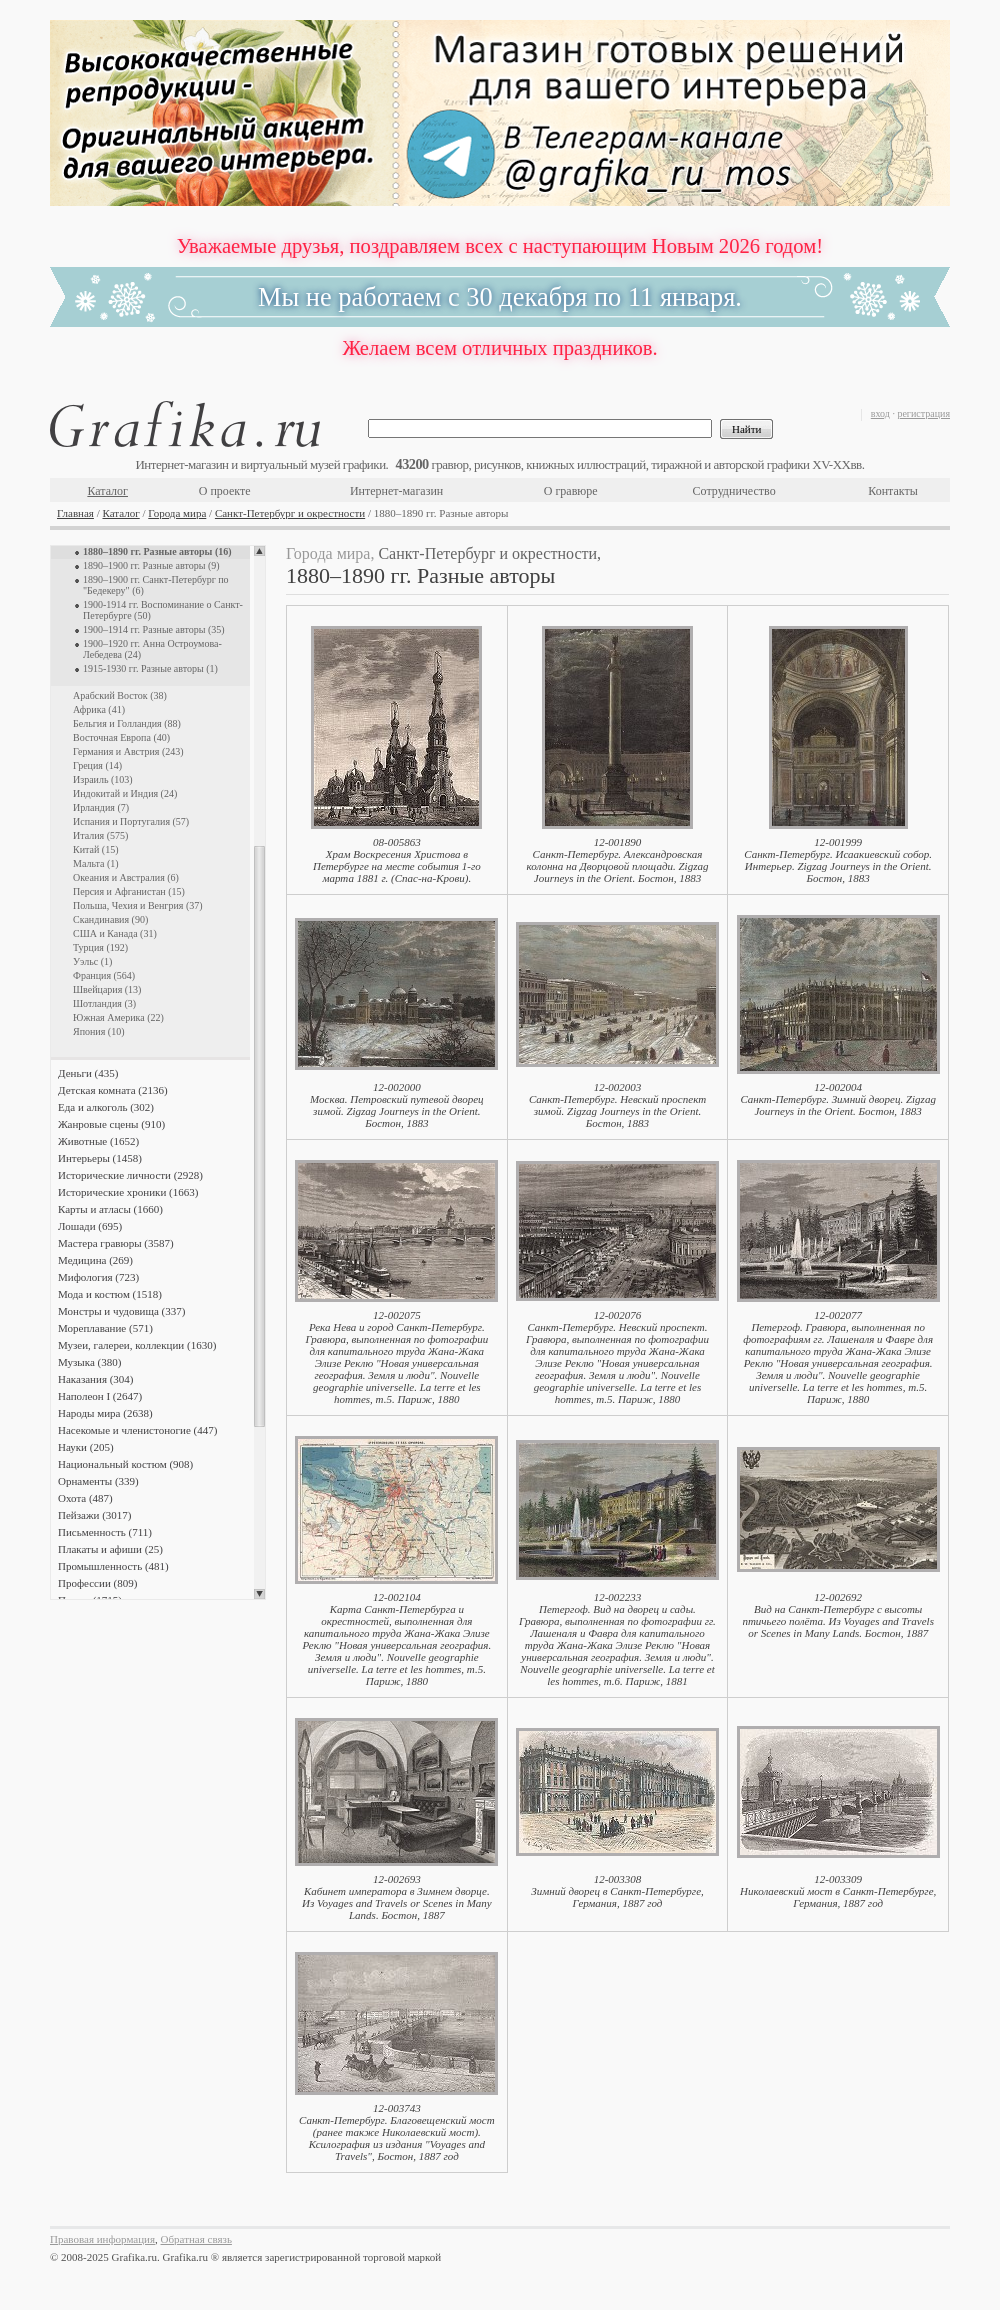 The image size is (1000, 2310). Describe the element at coordinates (259, 551) in the screenshot. I see `Scroll up` at that location.